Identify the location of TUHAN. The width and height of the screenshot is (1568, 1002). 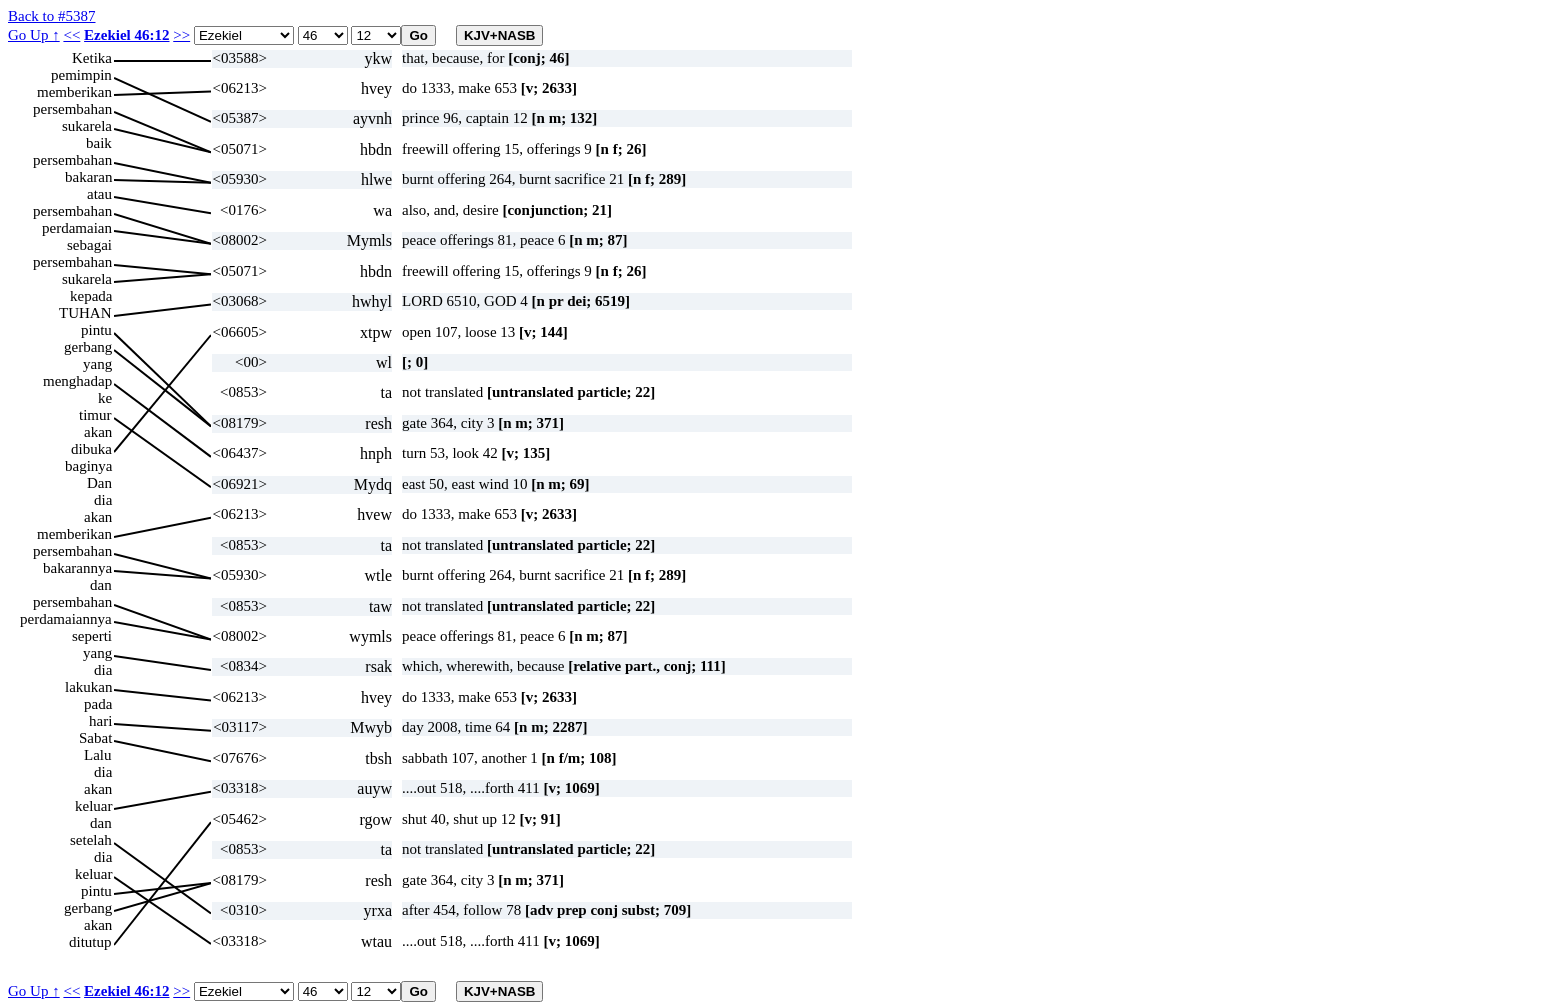
(85, 313).